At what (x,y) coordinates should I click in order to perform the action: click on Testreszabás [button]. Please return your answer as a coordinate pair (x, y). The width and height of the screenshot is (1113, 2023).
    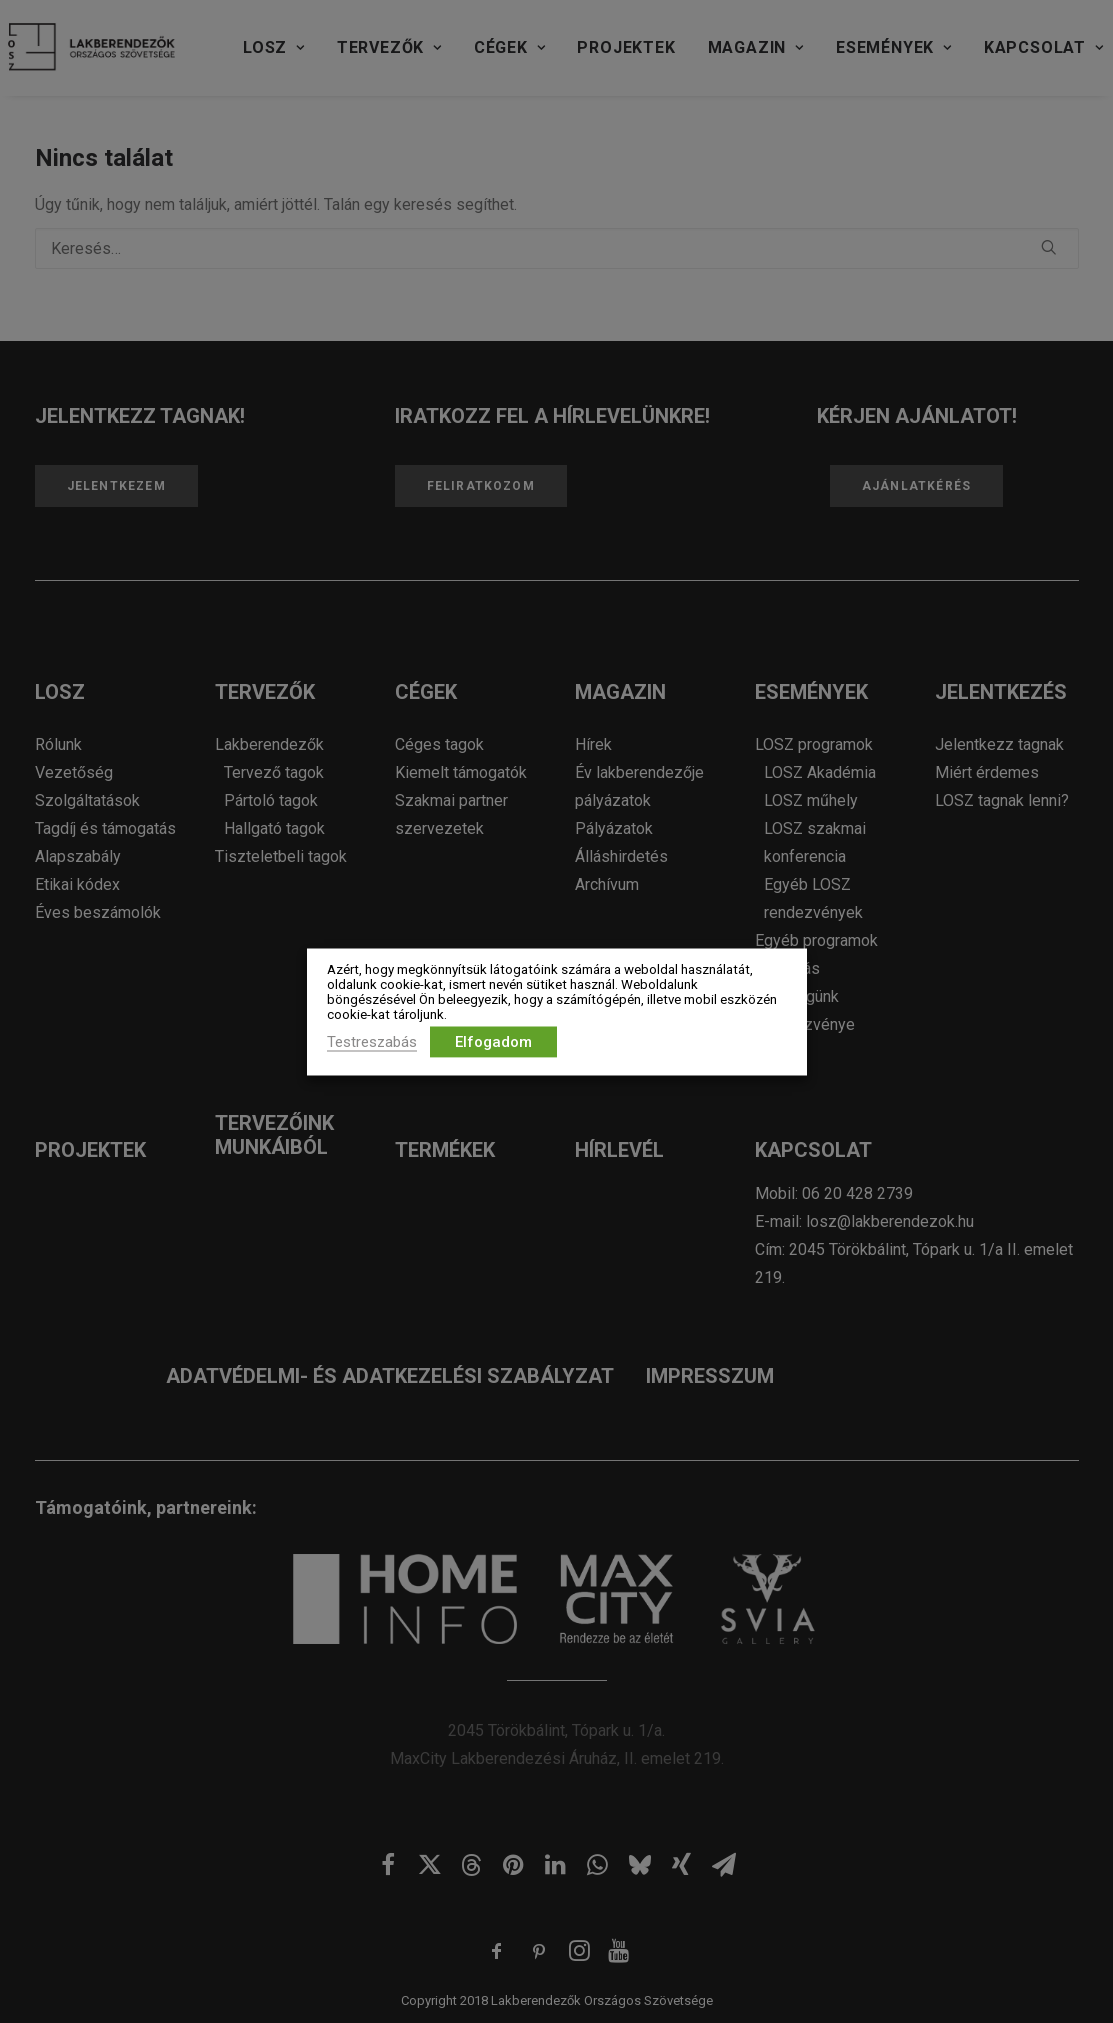
    Looking at the image, I should click on (372, 1041).